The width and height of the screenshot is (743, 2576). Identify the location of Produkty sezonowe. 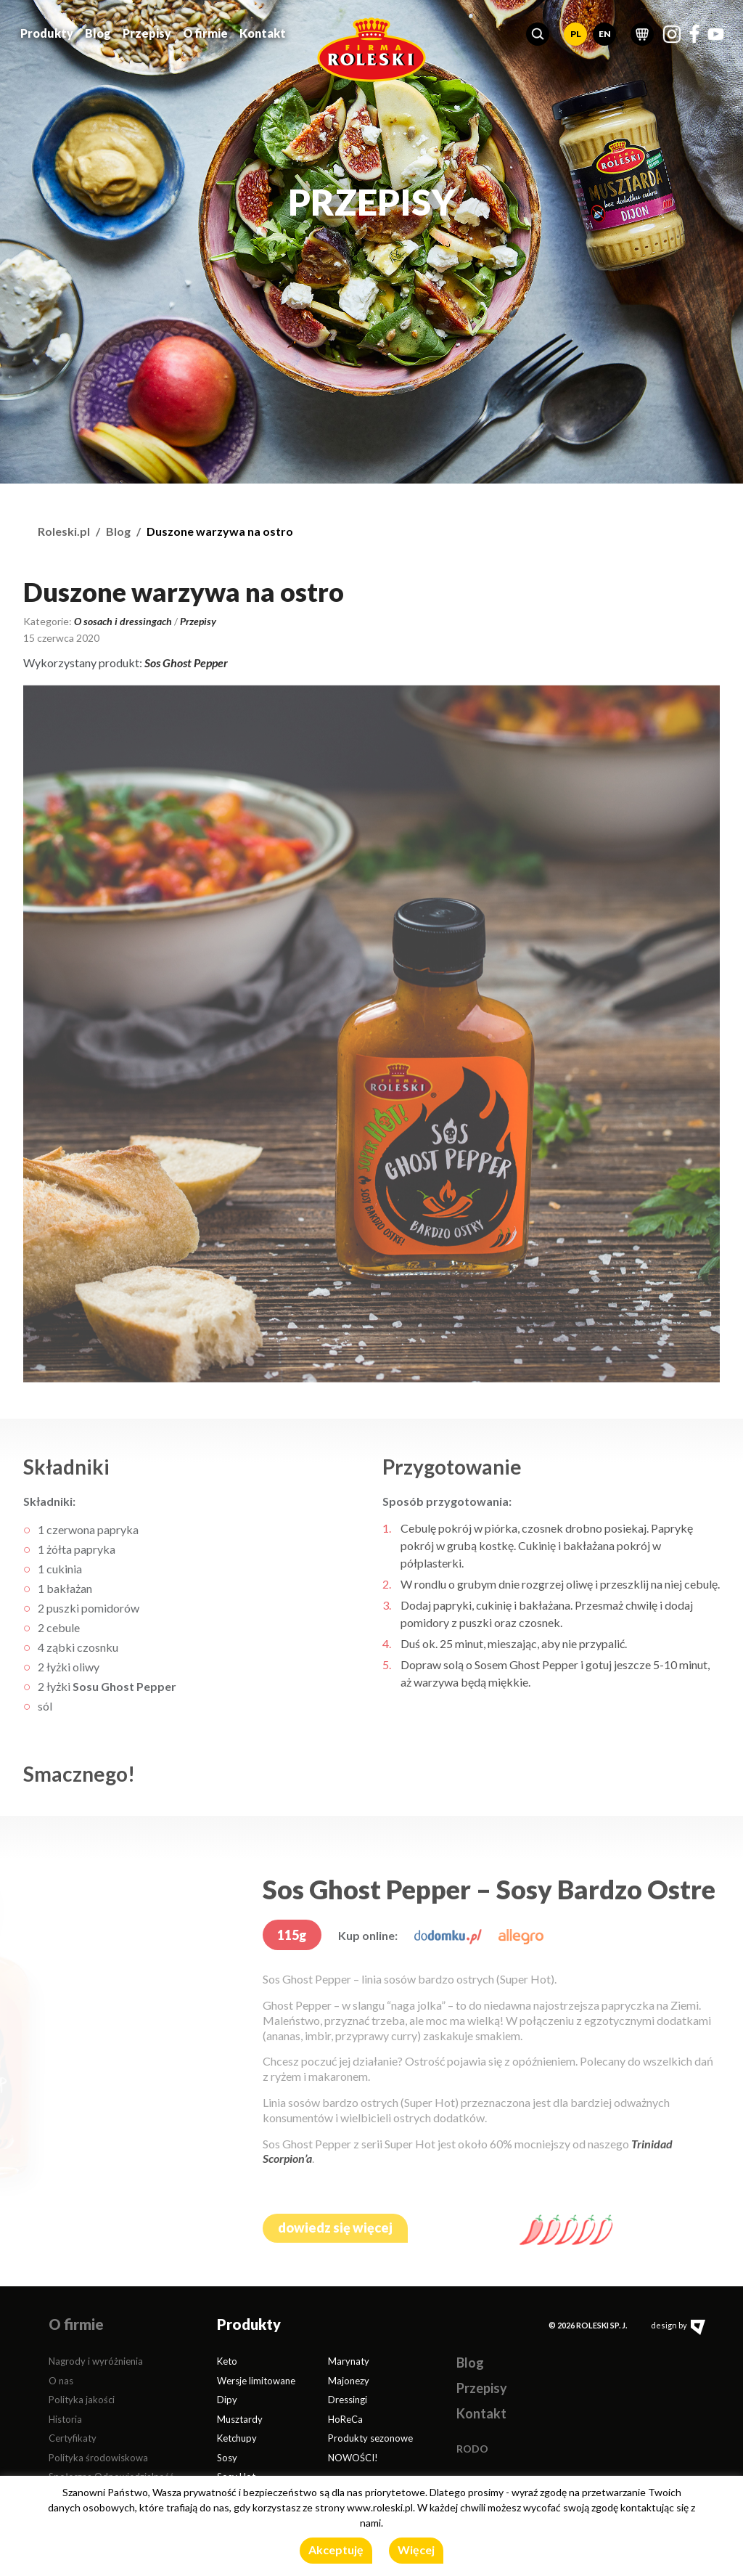
(370, 2438).